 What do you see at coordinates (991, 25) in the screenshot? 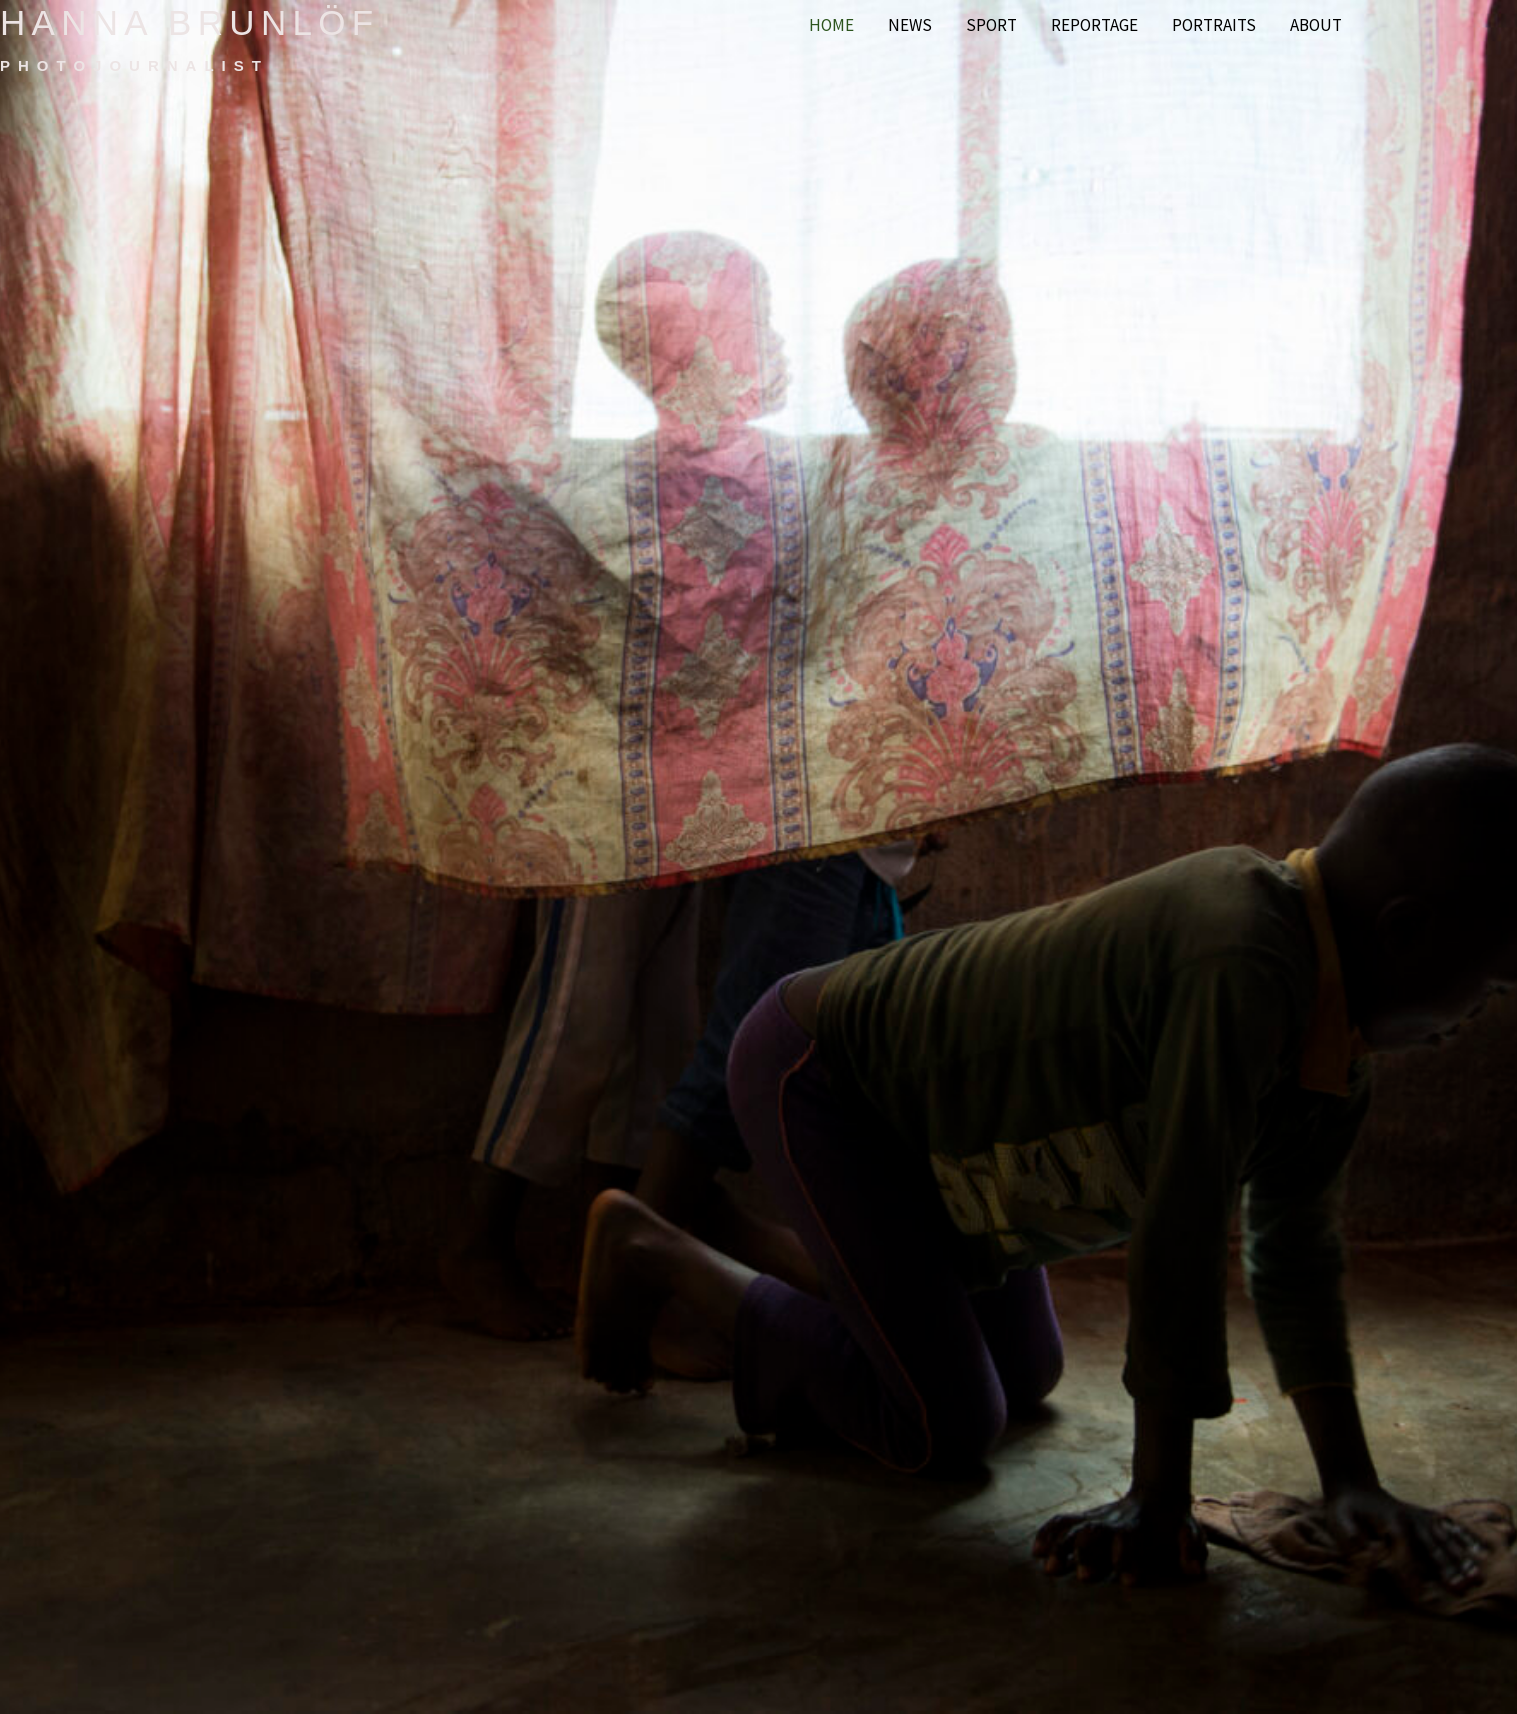
I see `Sport` at bounding box center [991, 25].